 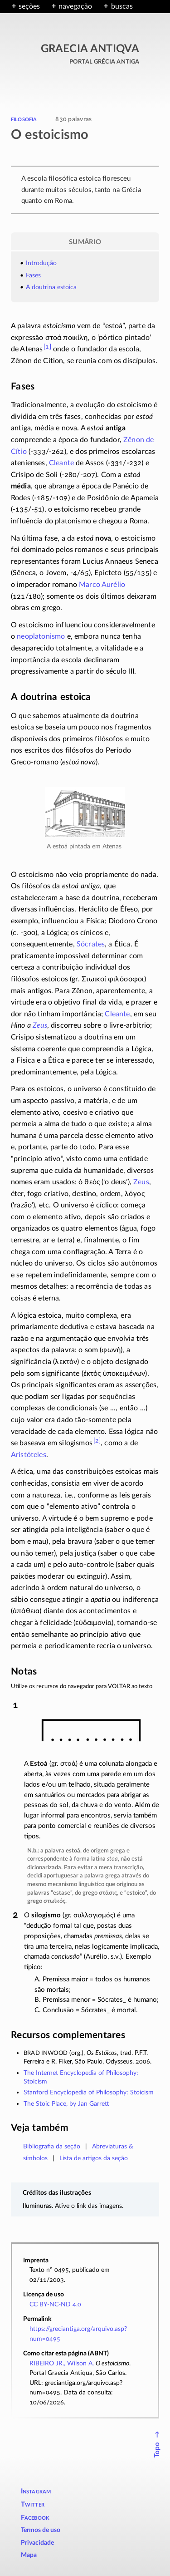 I want to click on Aristóteles, so click(x=28, y=1454).